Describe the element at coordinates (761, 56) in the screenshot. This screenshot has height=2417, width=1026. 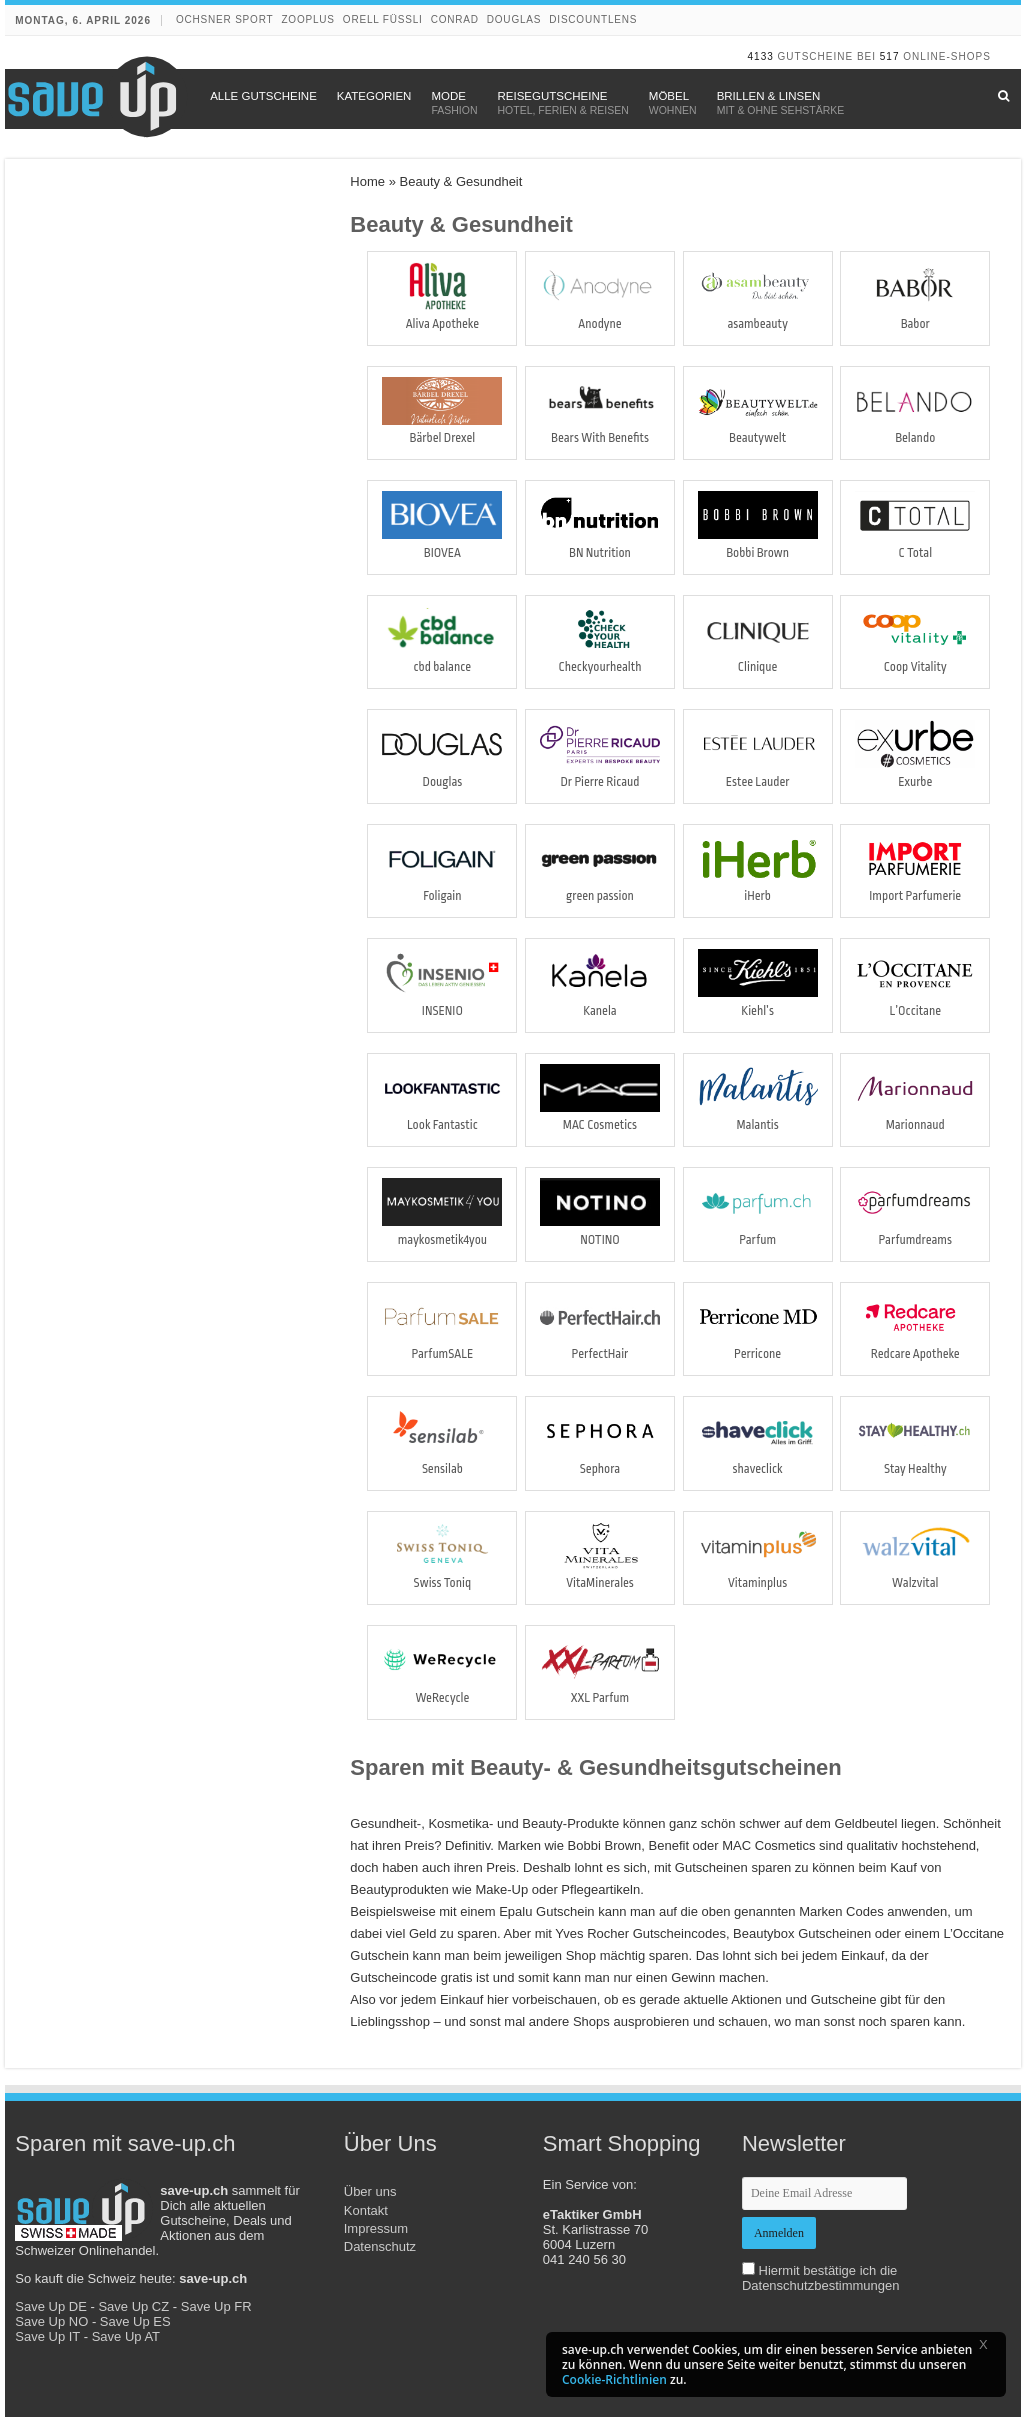
I see `4133` at that location.